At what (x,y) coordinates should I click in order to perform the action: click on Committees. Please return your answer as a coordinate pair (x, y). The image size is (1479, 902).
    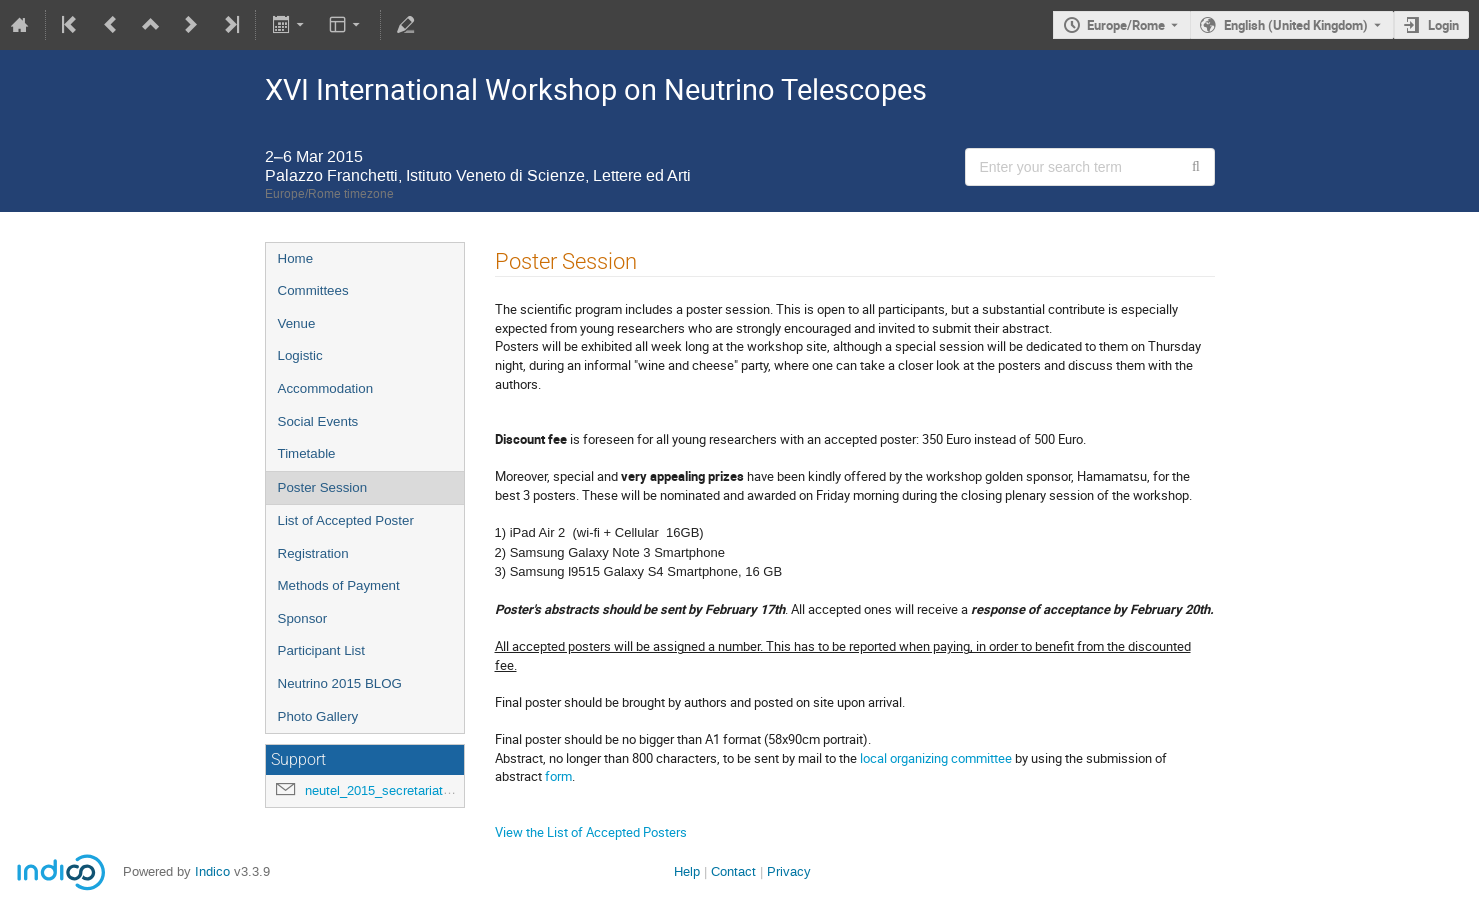
    Looking at the image, I should click on (313, 290).